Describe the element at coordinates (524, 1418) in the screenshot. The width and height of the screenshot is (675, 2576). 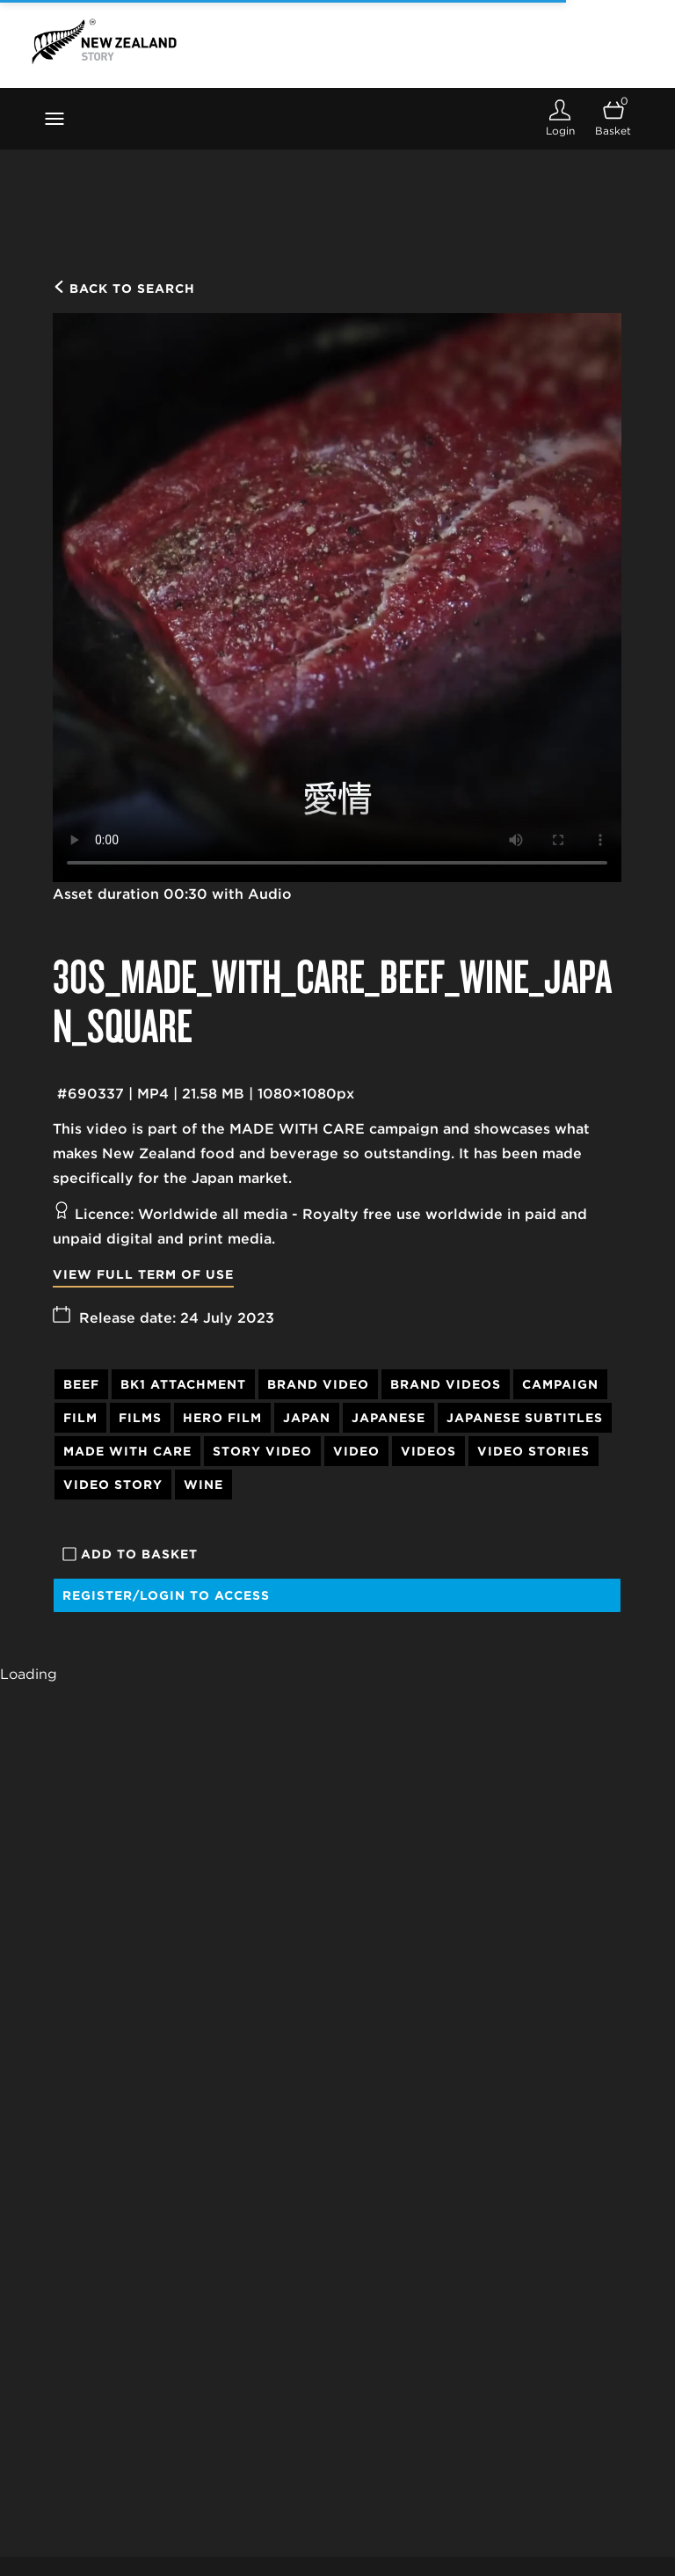
I see `Japanese Subtitles` at that location.